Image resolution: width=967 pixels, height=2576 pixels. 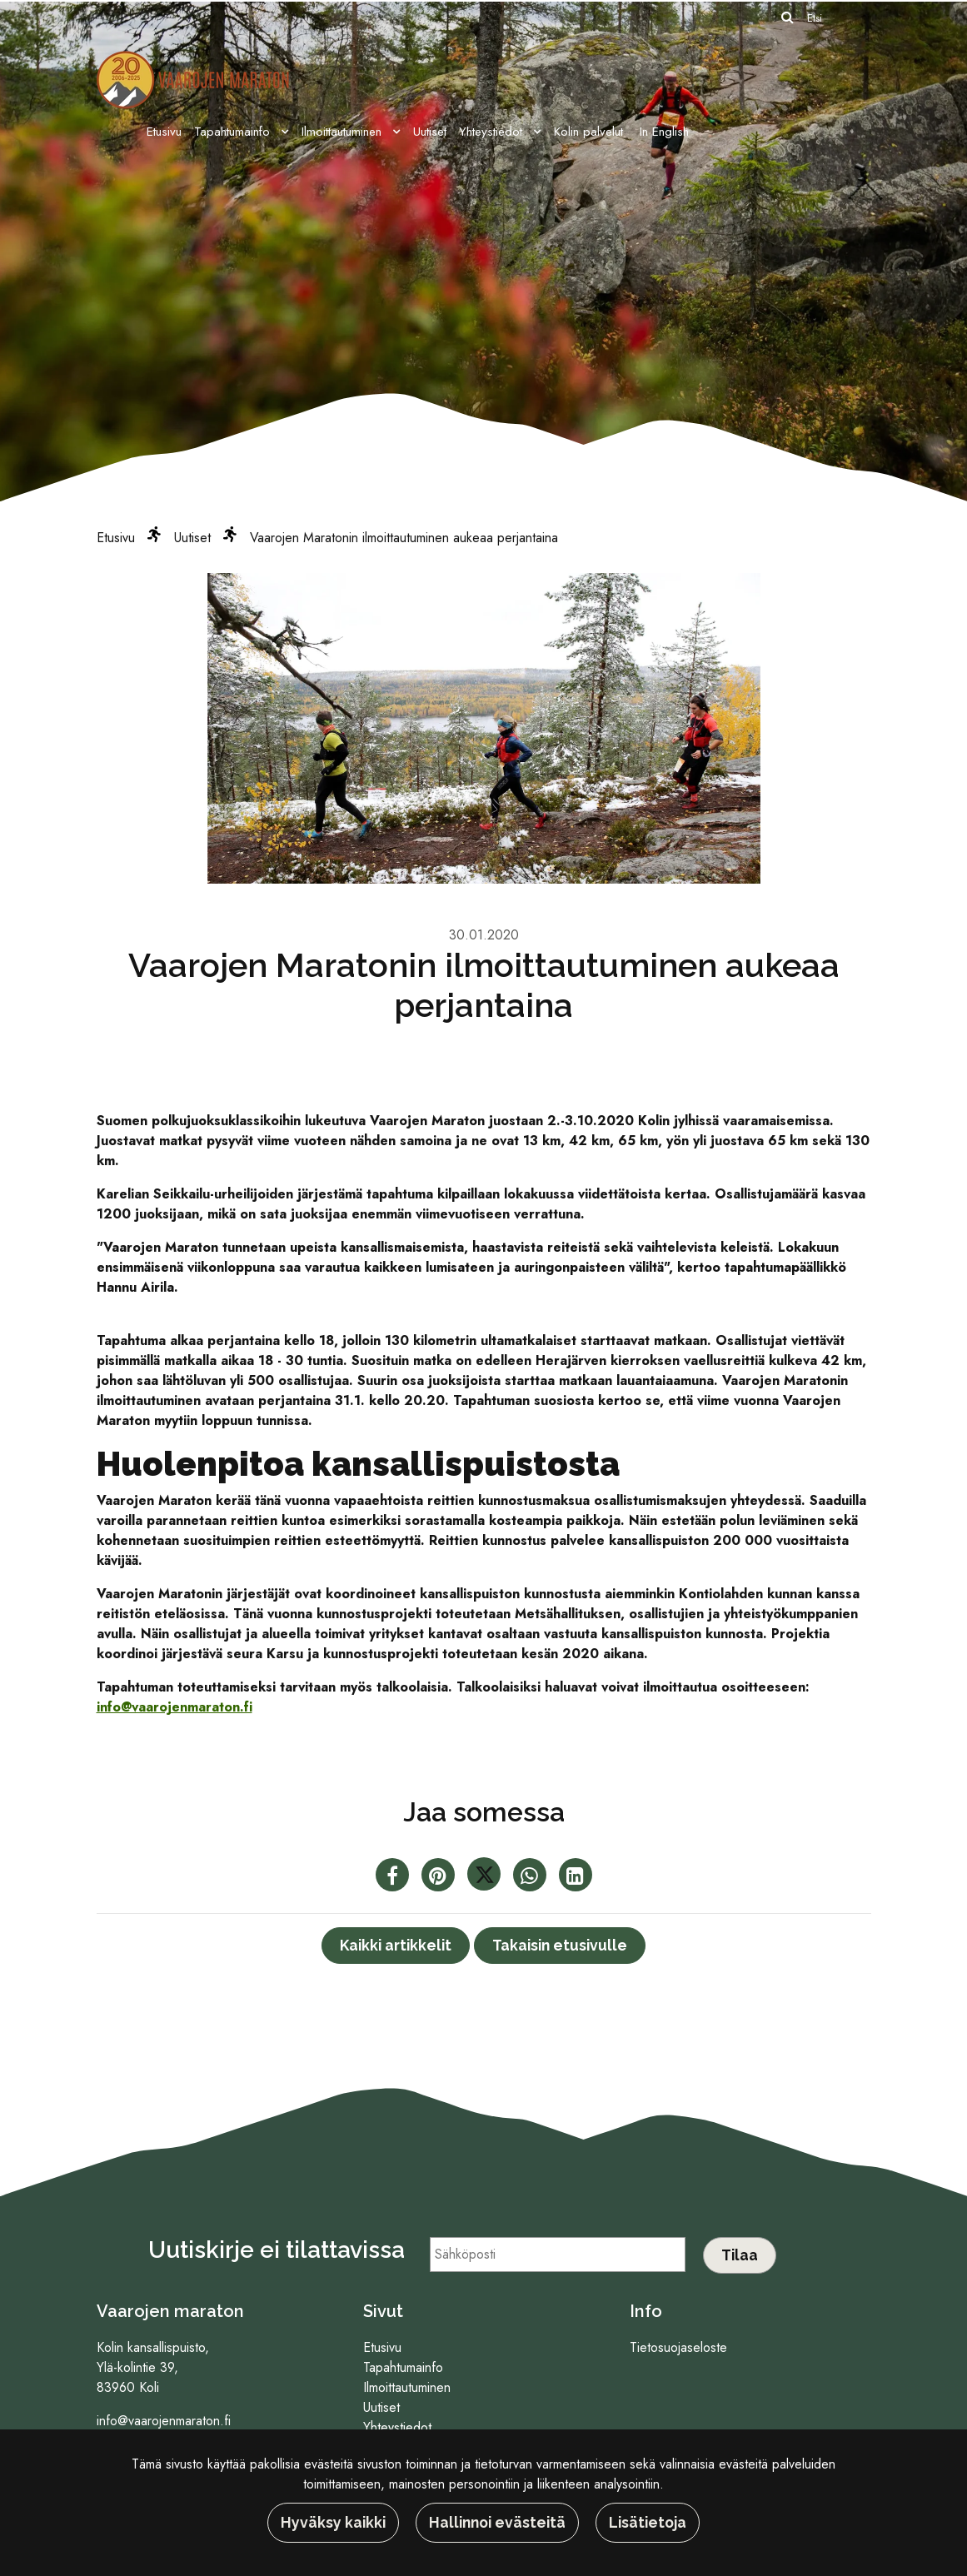 I want to click on Vaarojen Maratonin ilmoittautuminen aukeaa perjantaina, so click(x=404, y=537).